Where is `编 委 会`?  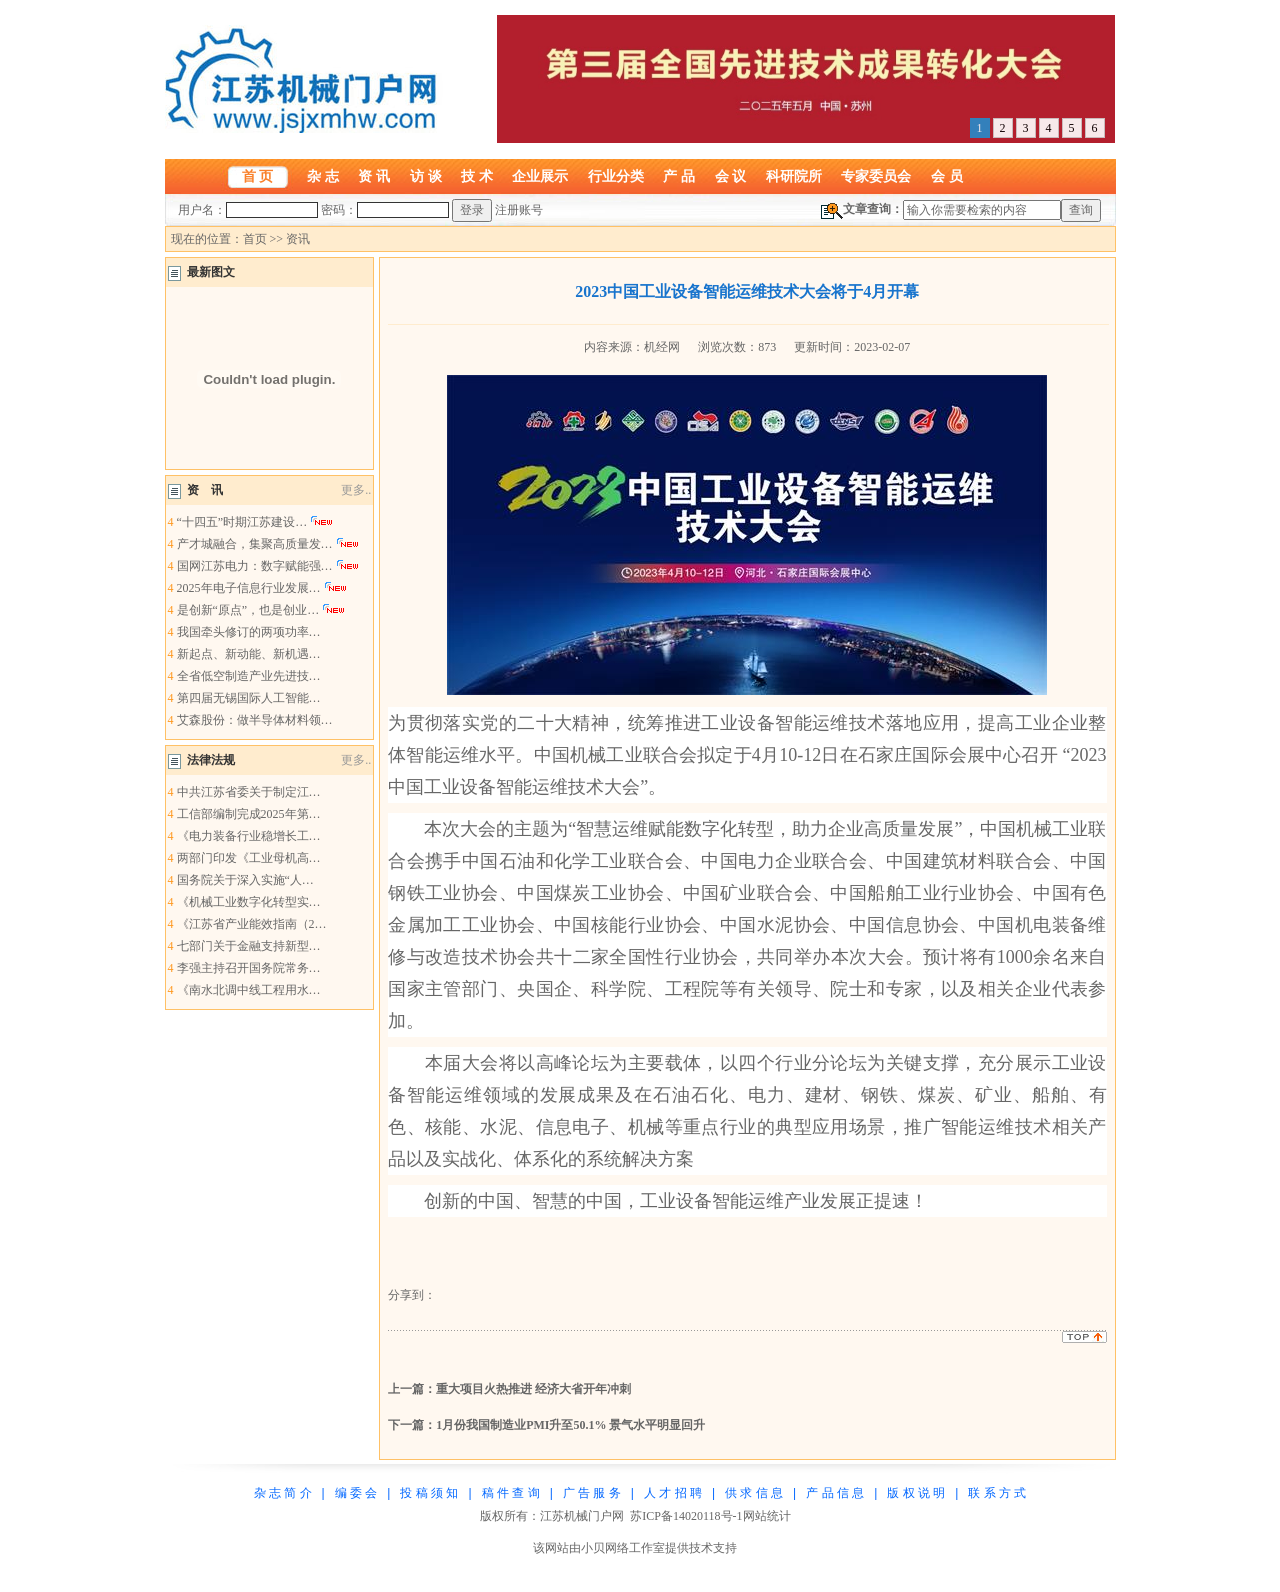
编 委 会 is located at coordinates (356, 1493).